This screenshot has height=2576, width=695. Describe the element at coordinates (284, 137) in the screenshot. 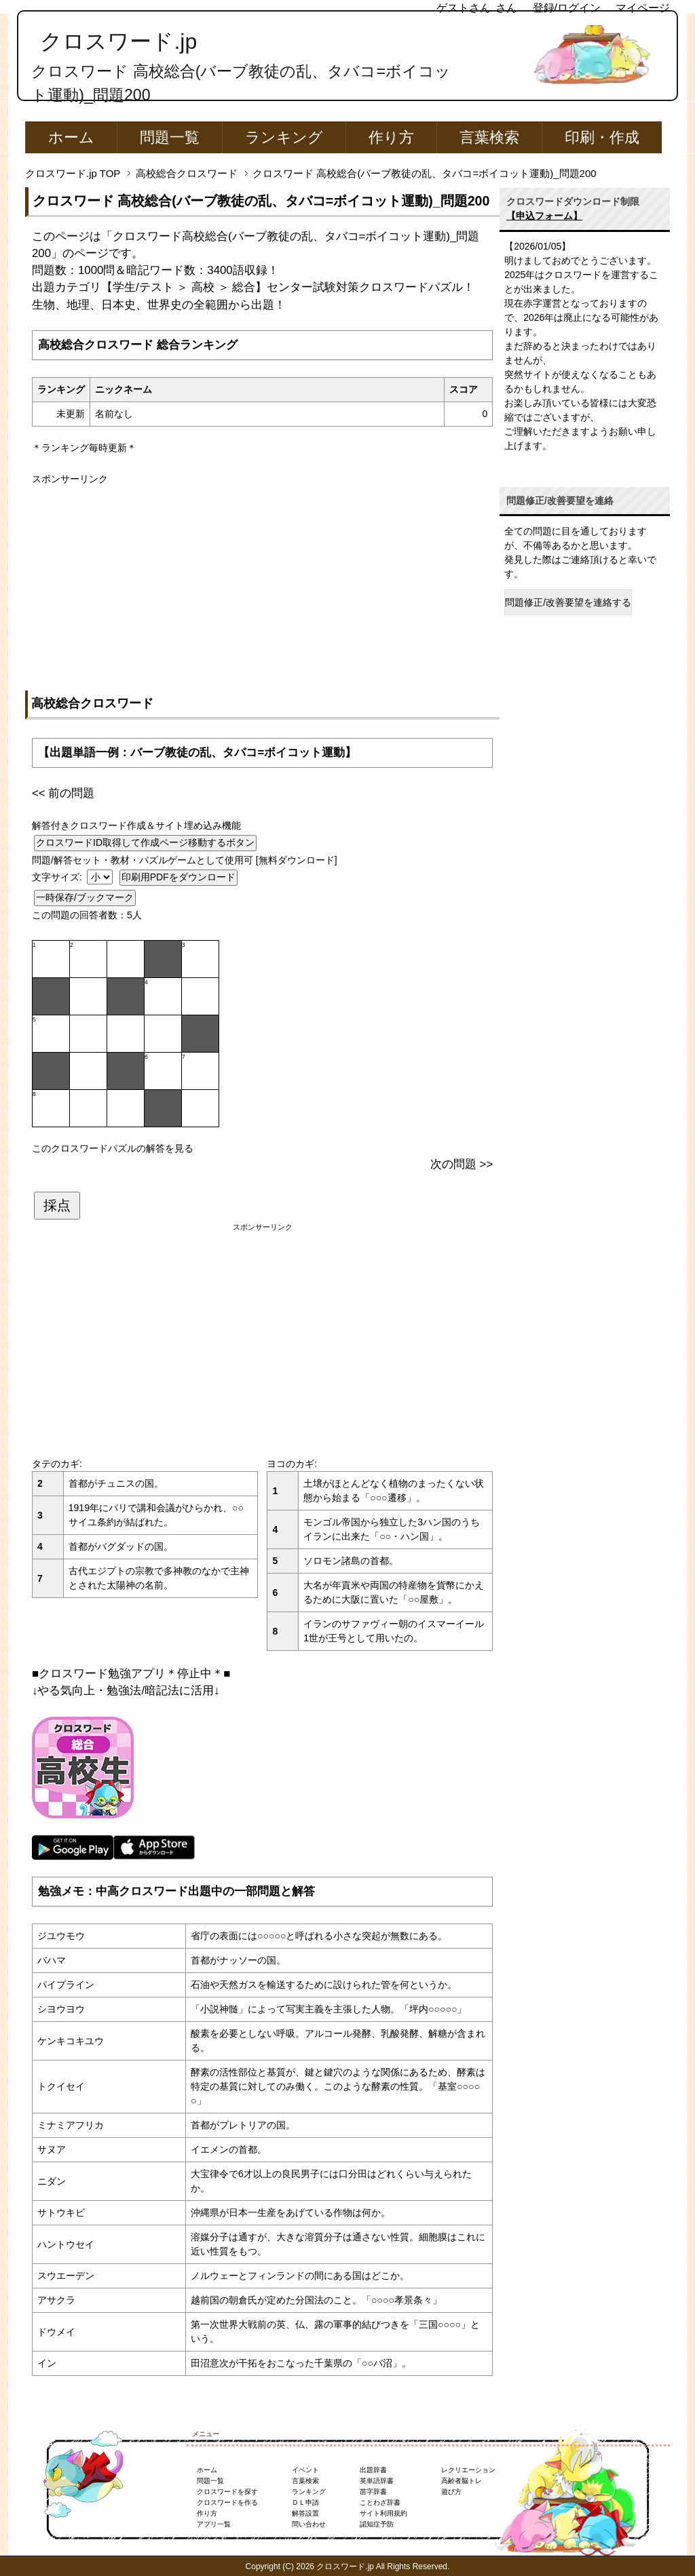

I see `ランキング` at that location.